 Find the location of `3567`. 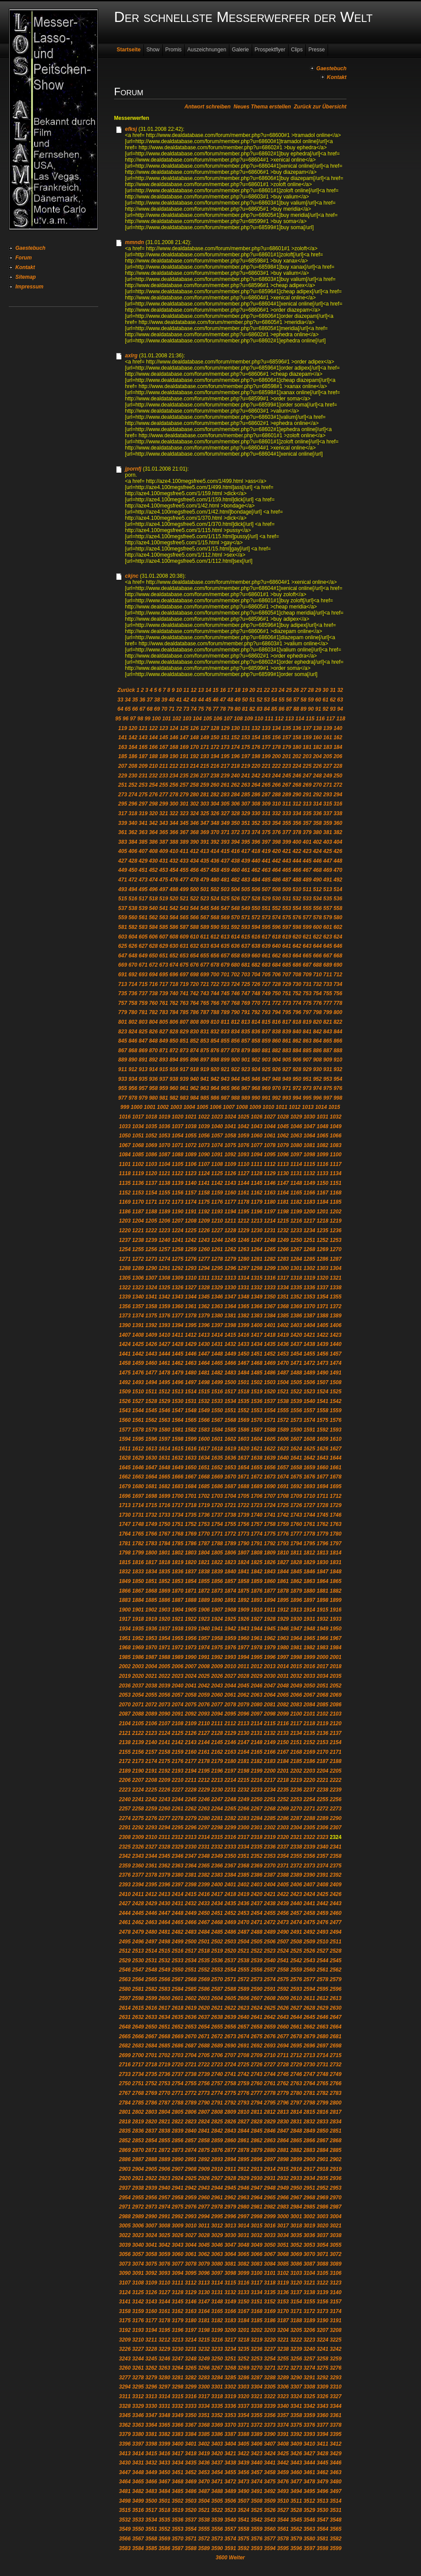

3567 is located at coordinates (138, 2539).